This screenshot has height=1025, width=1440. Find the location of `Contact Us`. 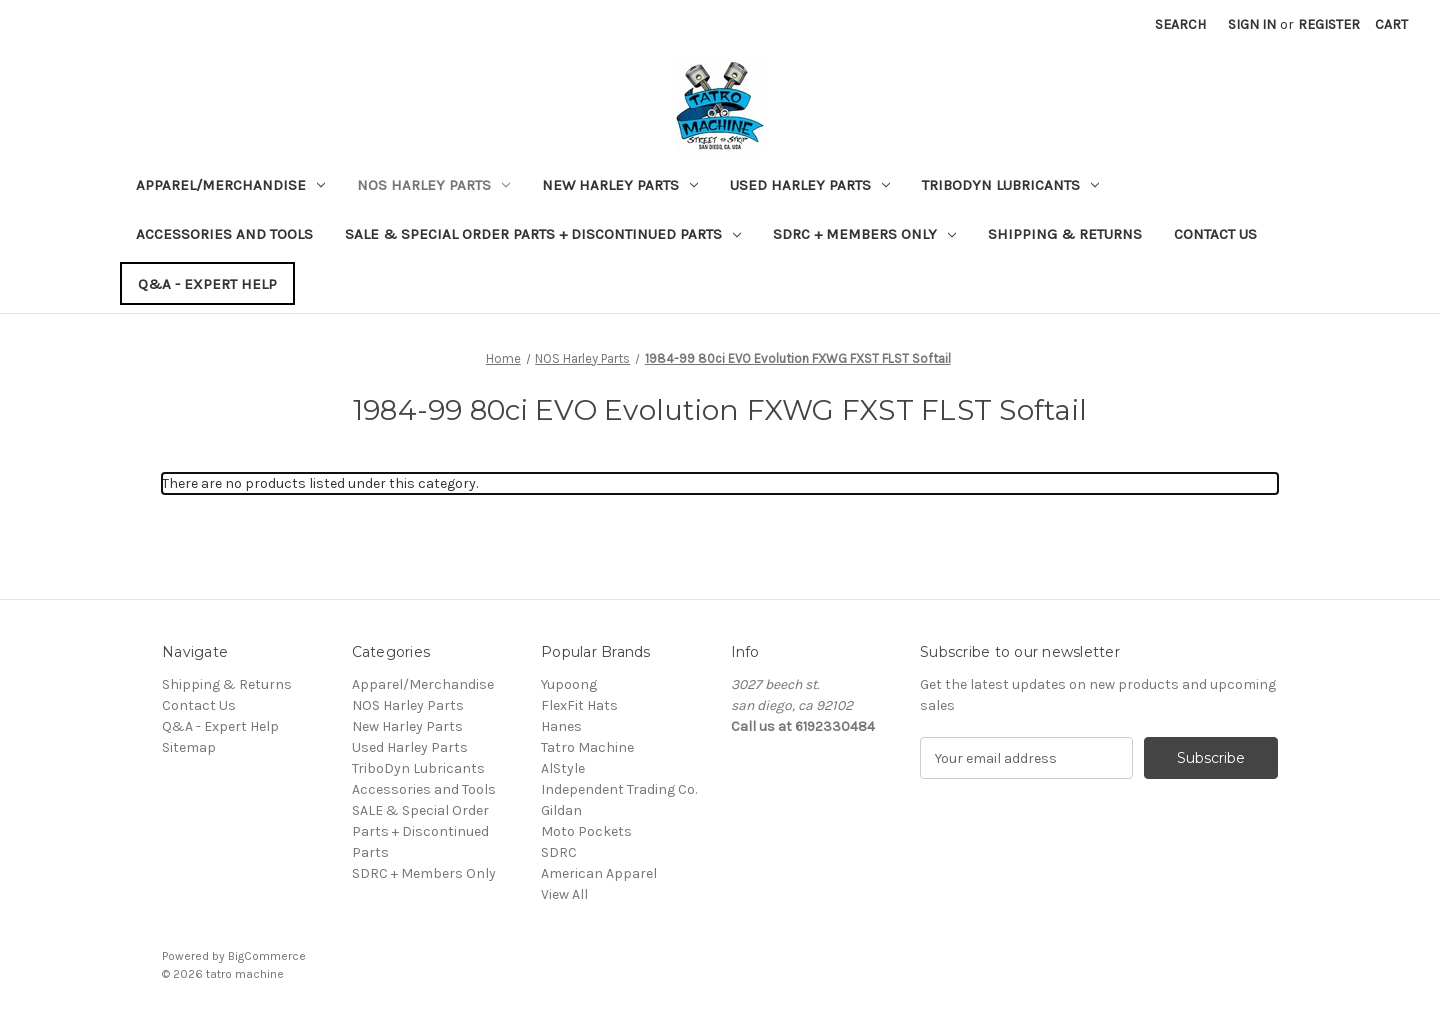

Contact Us is located at coordinates (1215, 234).